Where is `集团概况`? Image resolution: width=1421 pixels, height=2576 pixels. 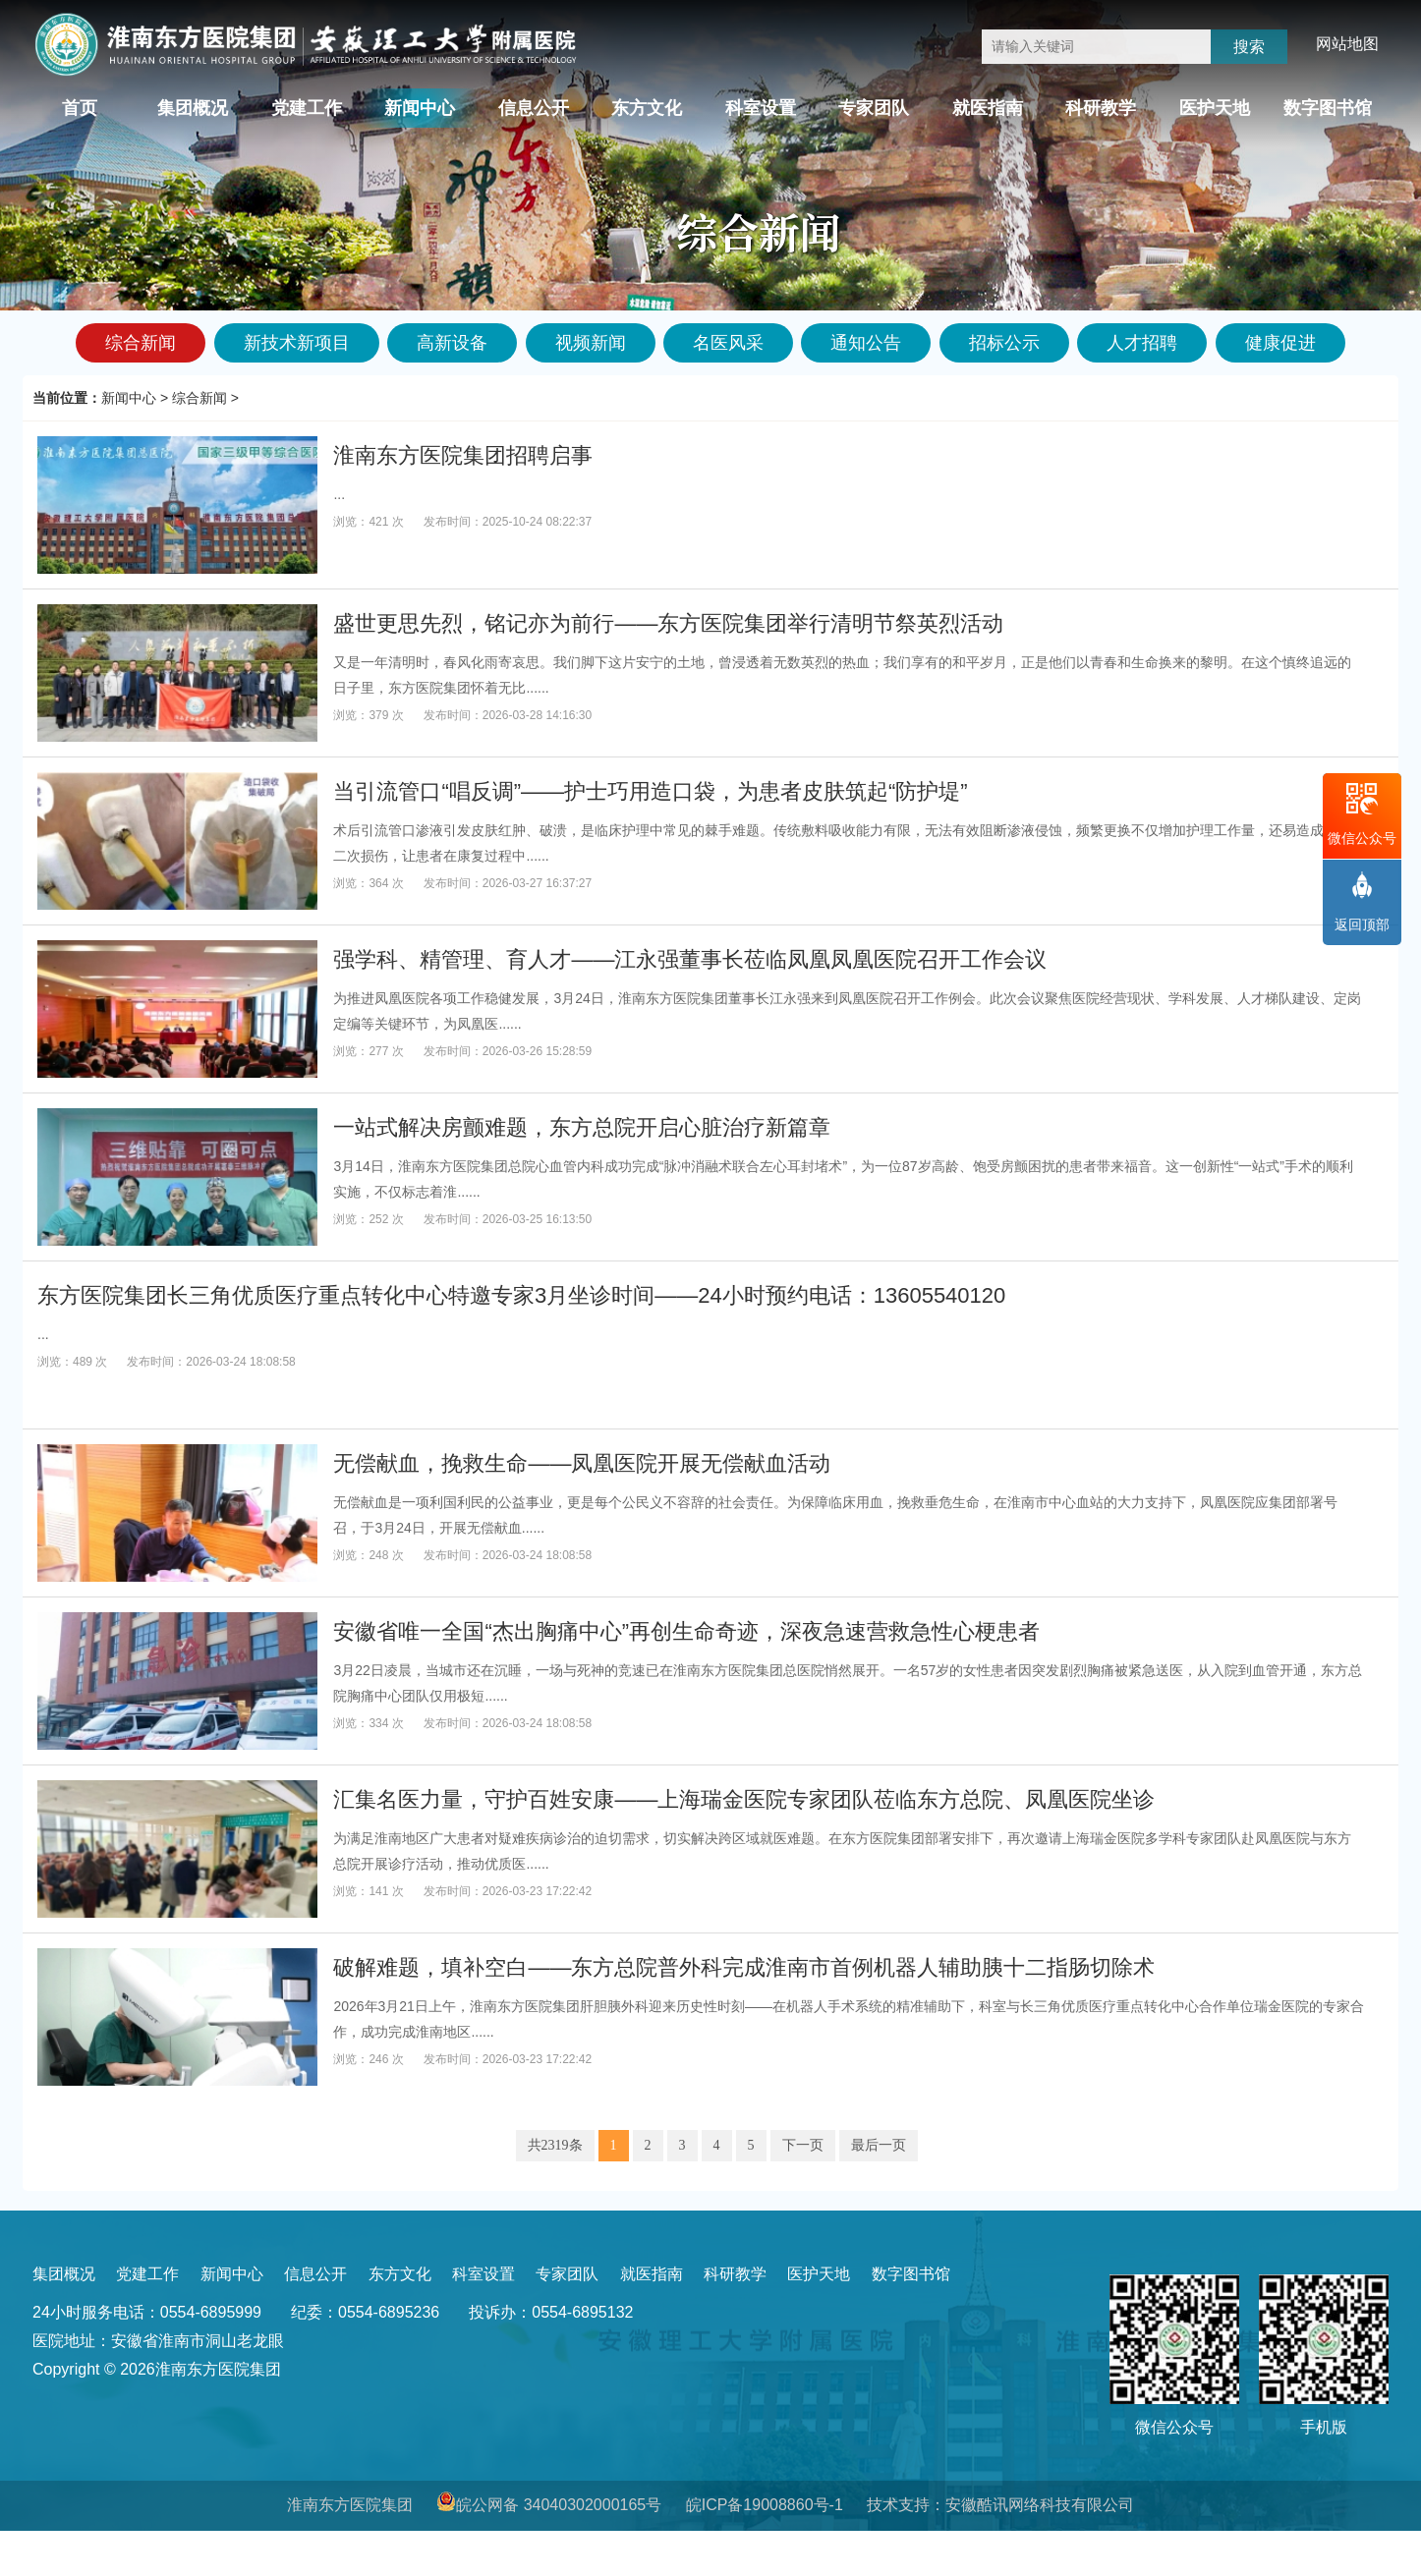
集团概况 is located at coordinates (192, 108).